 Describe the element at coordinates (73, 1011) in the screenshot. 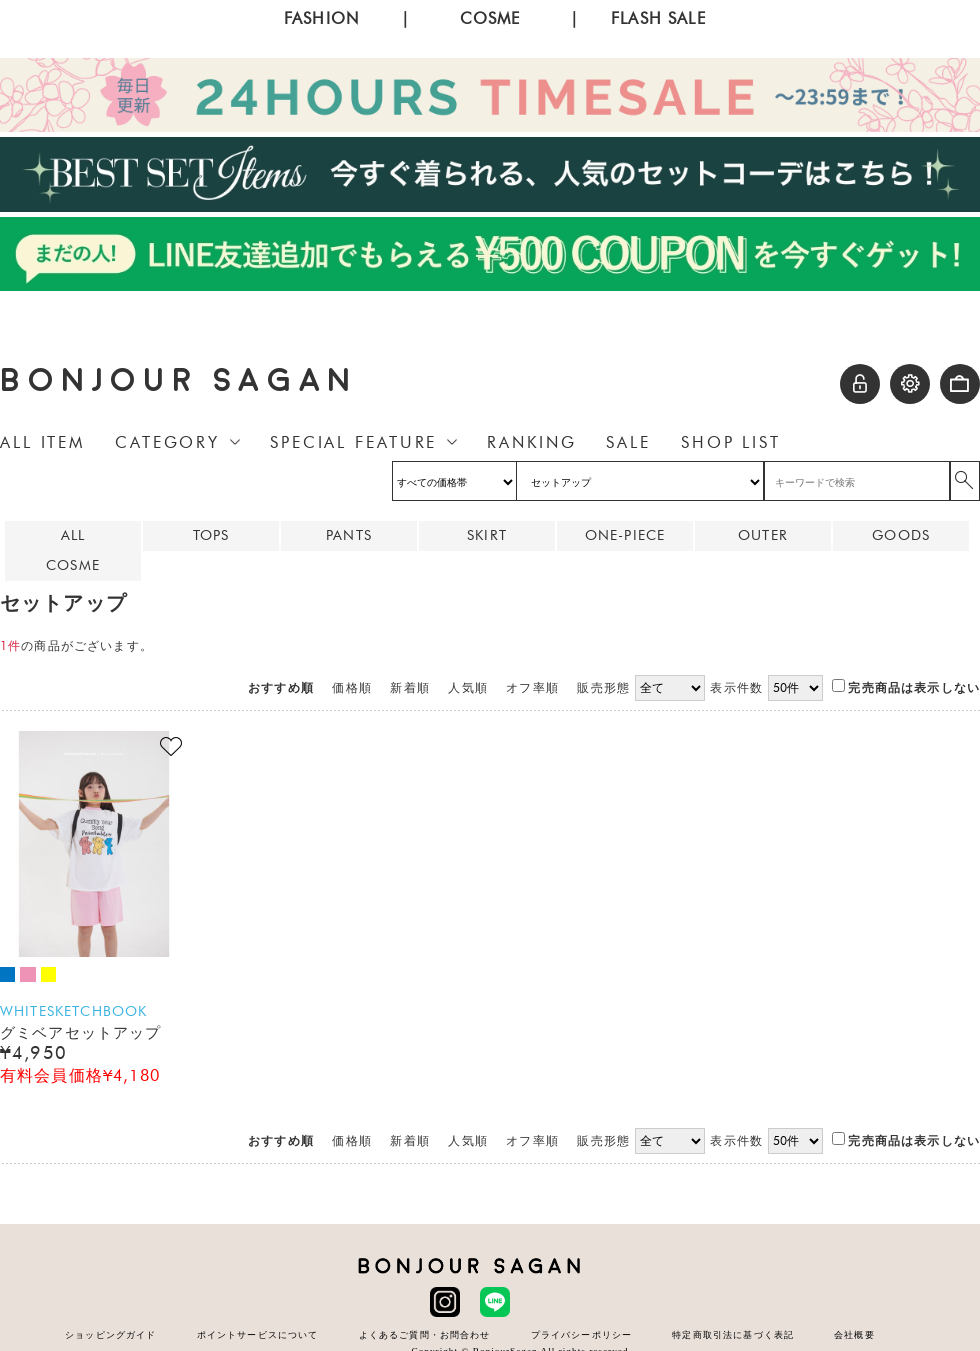

I see `WHITESKETCHBOOK` at that location.